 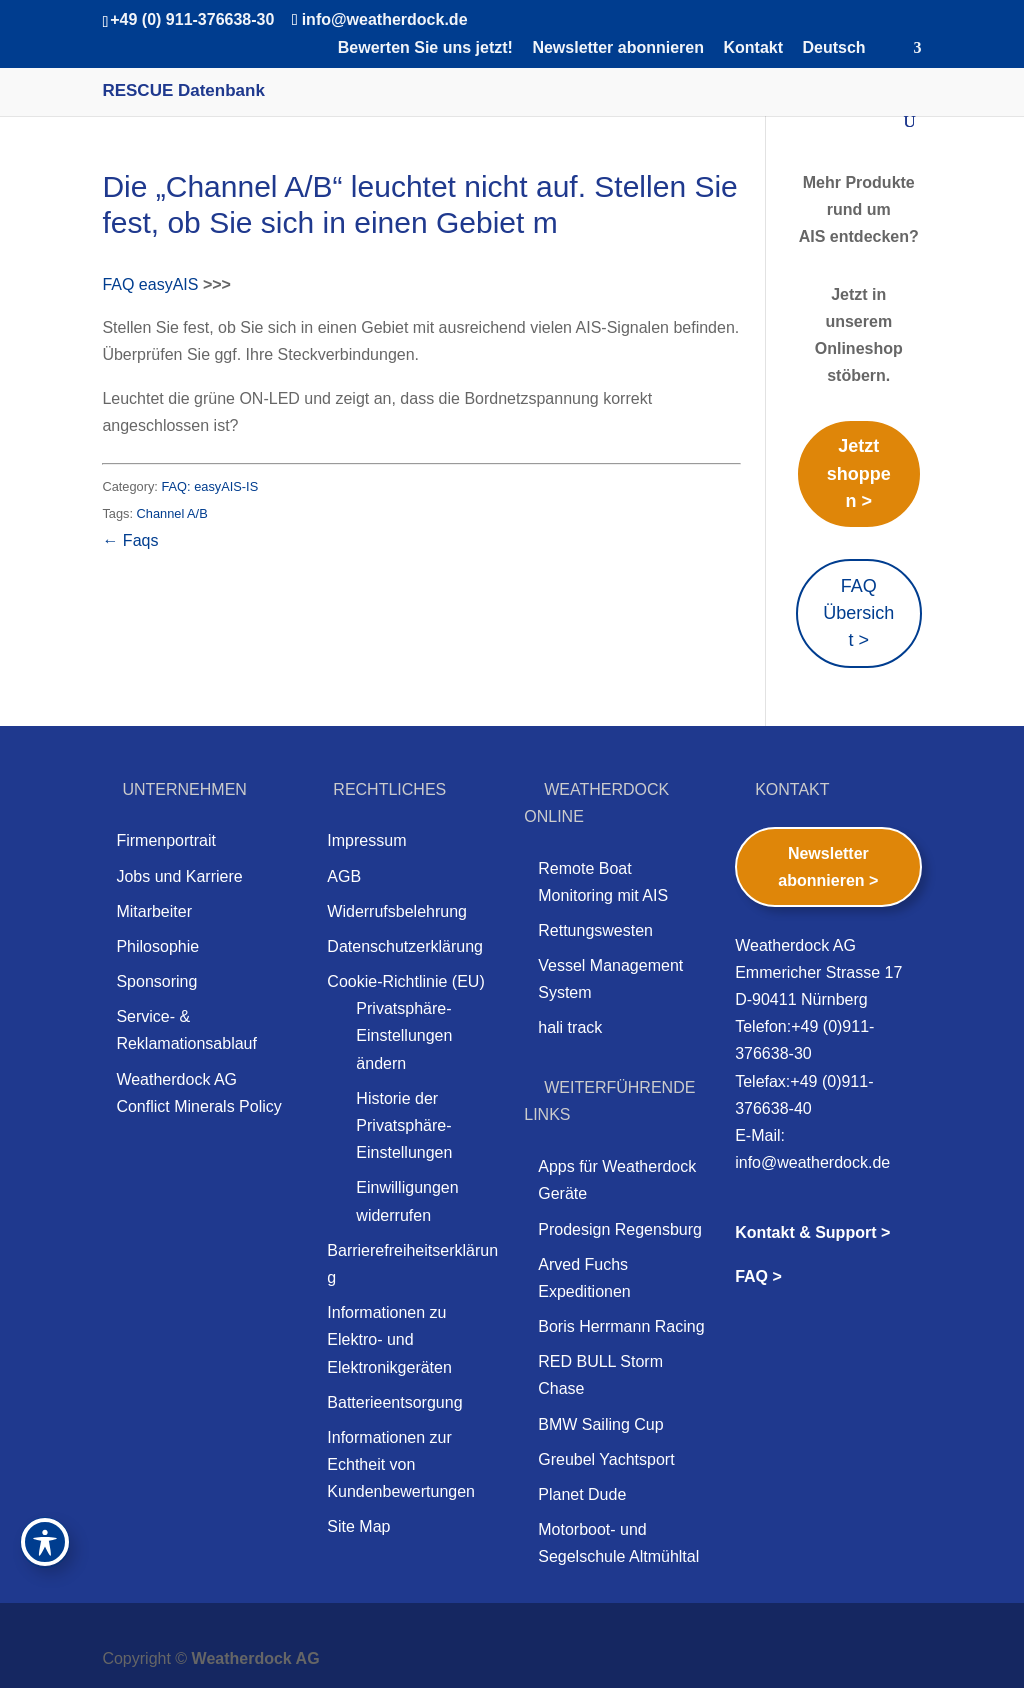 I want to click on Newsletter abonnieren, so click(x=618, y=48).